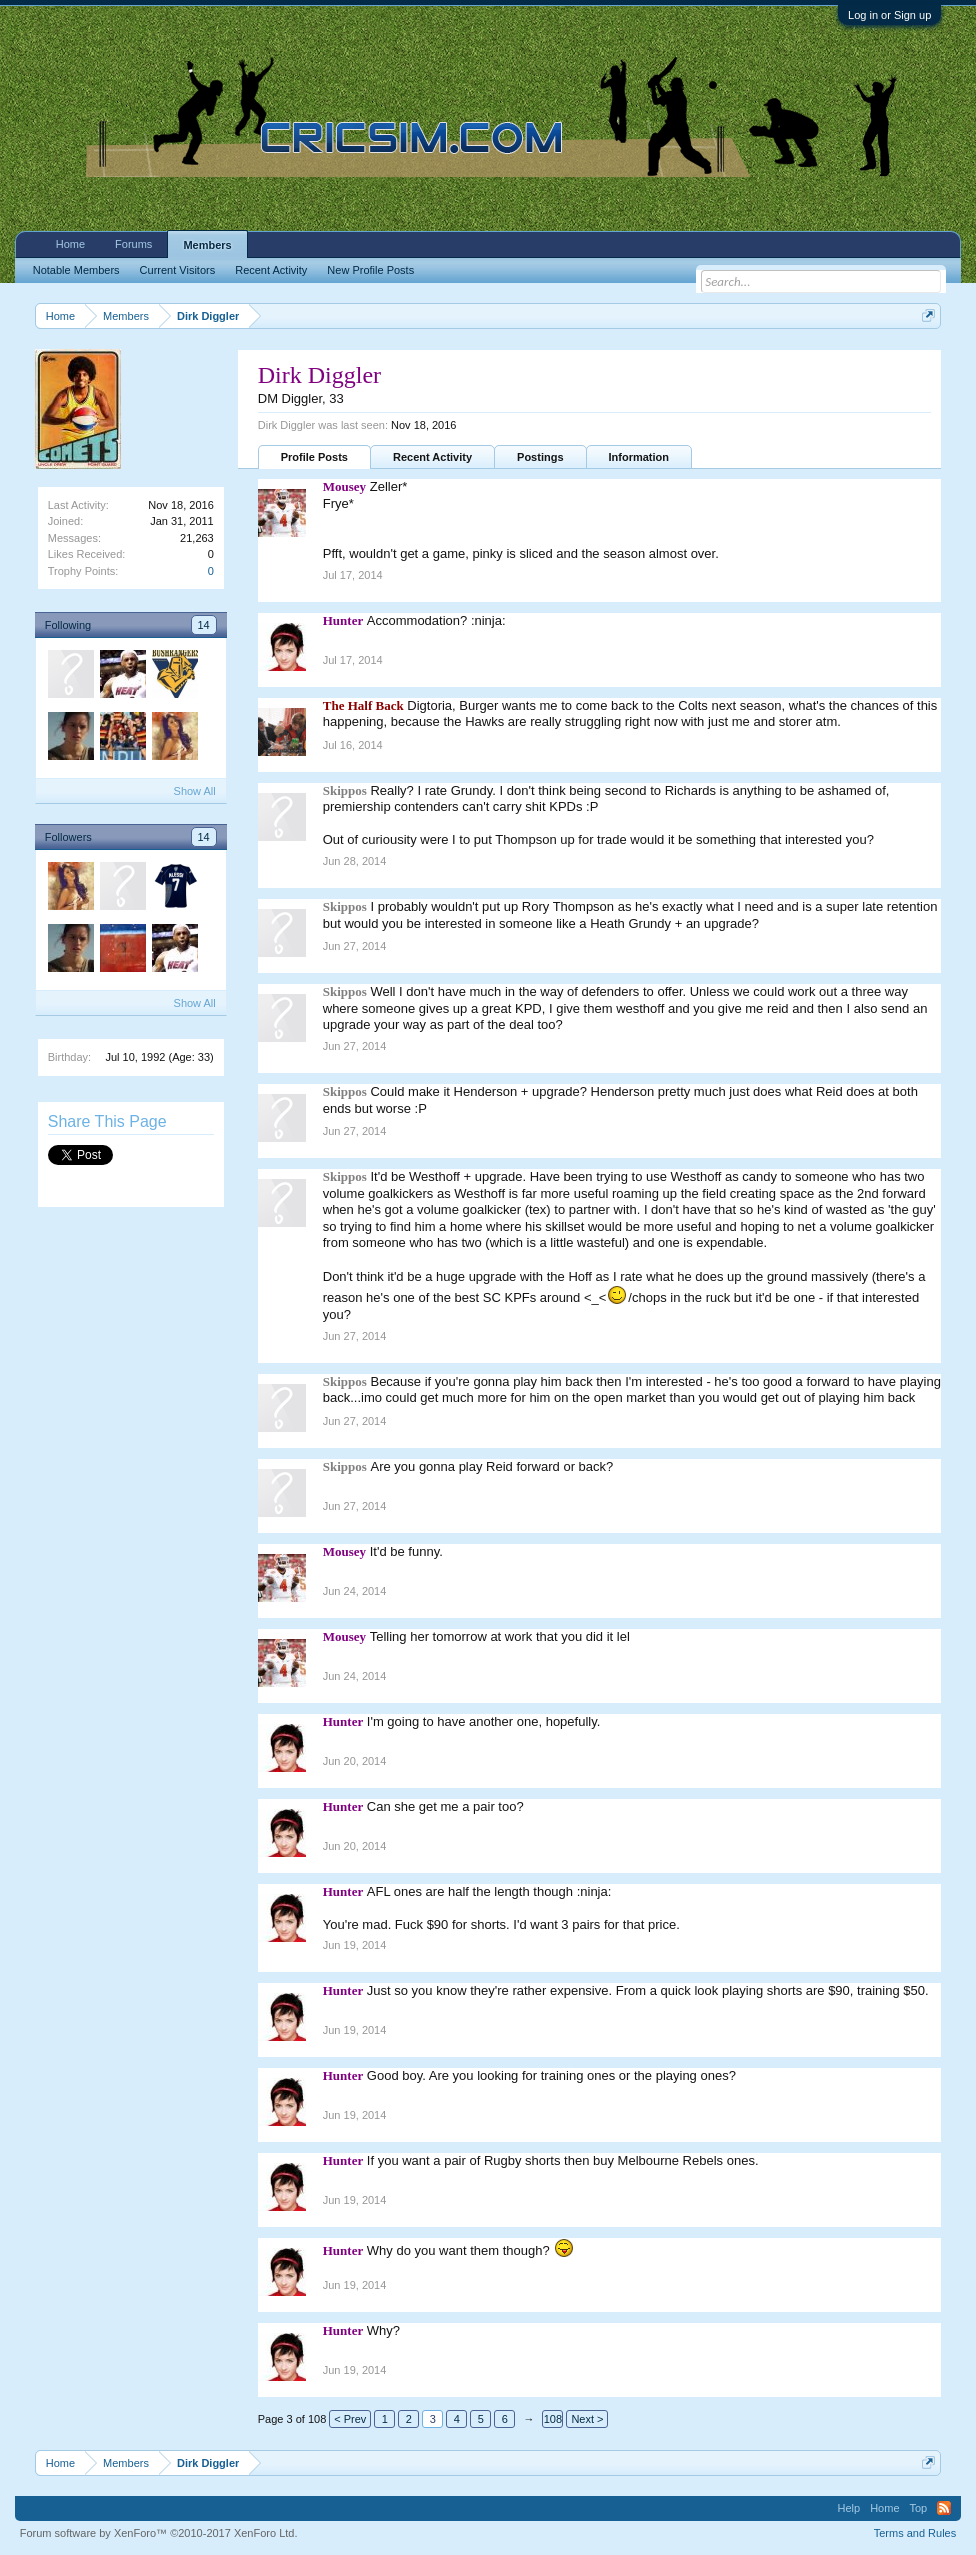 This screenshot has height=2555, width=976. I want to click on RSS, so click(944, 2508).